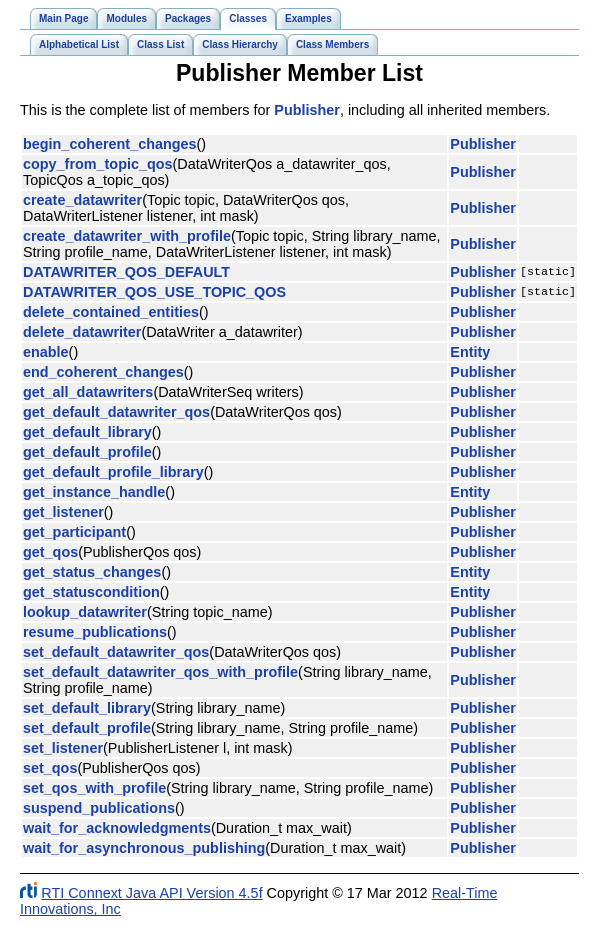 The width and height of the screenshot is (599, 925). I want to click on get_all_datawriters, so click(88, 392).